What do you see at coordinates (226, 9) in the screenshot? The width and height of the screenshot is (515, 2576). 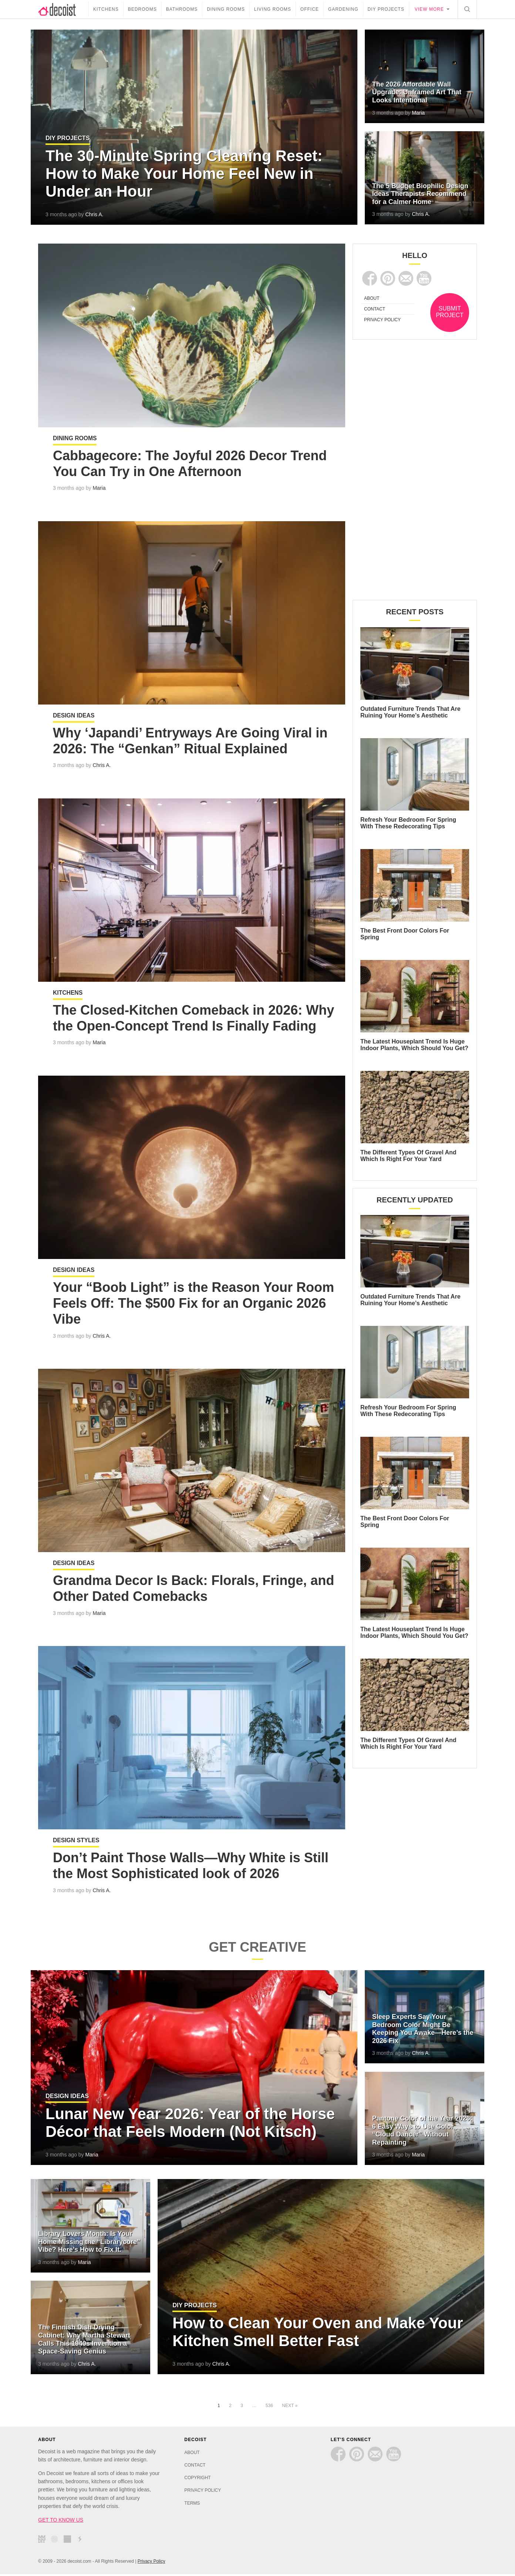 I see `Dining Rooms` at bounding box center [226, 9].